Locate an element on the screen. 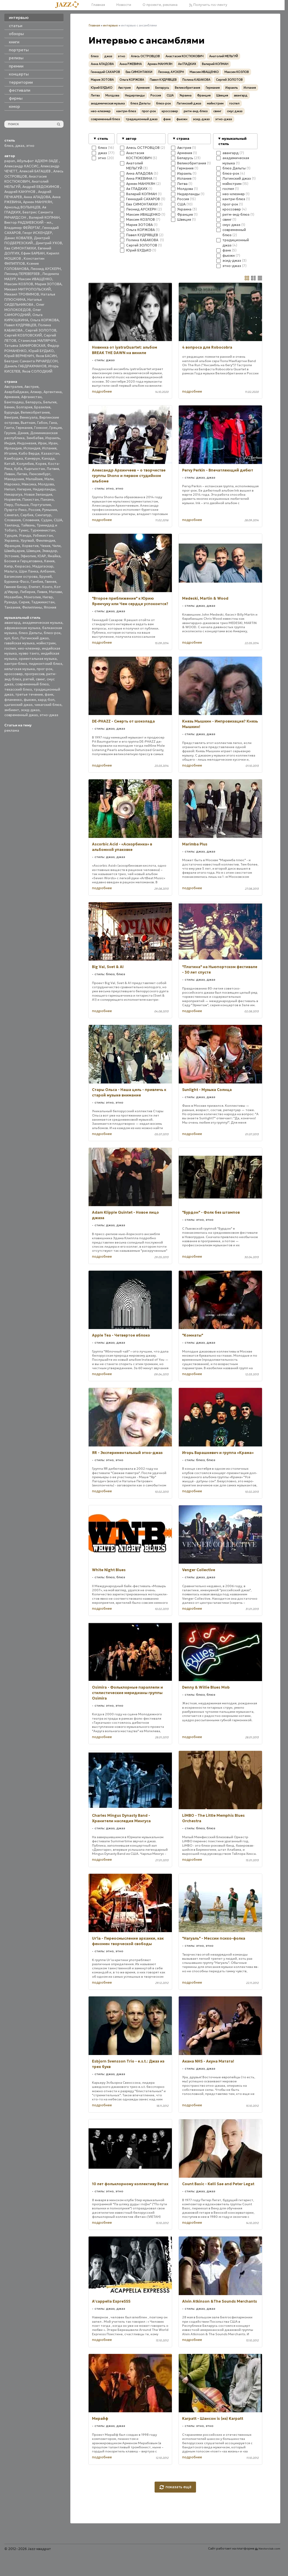 This screenshot has height=2576, width=288. цыганский джаз is located at coordinates (18, 704).